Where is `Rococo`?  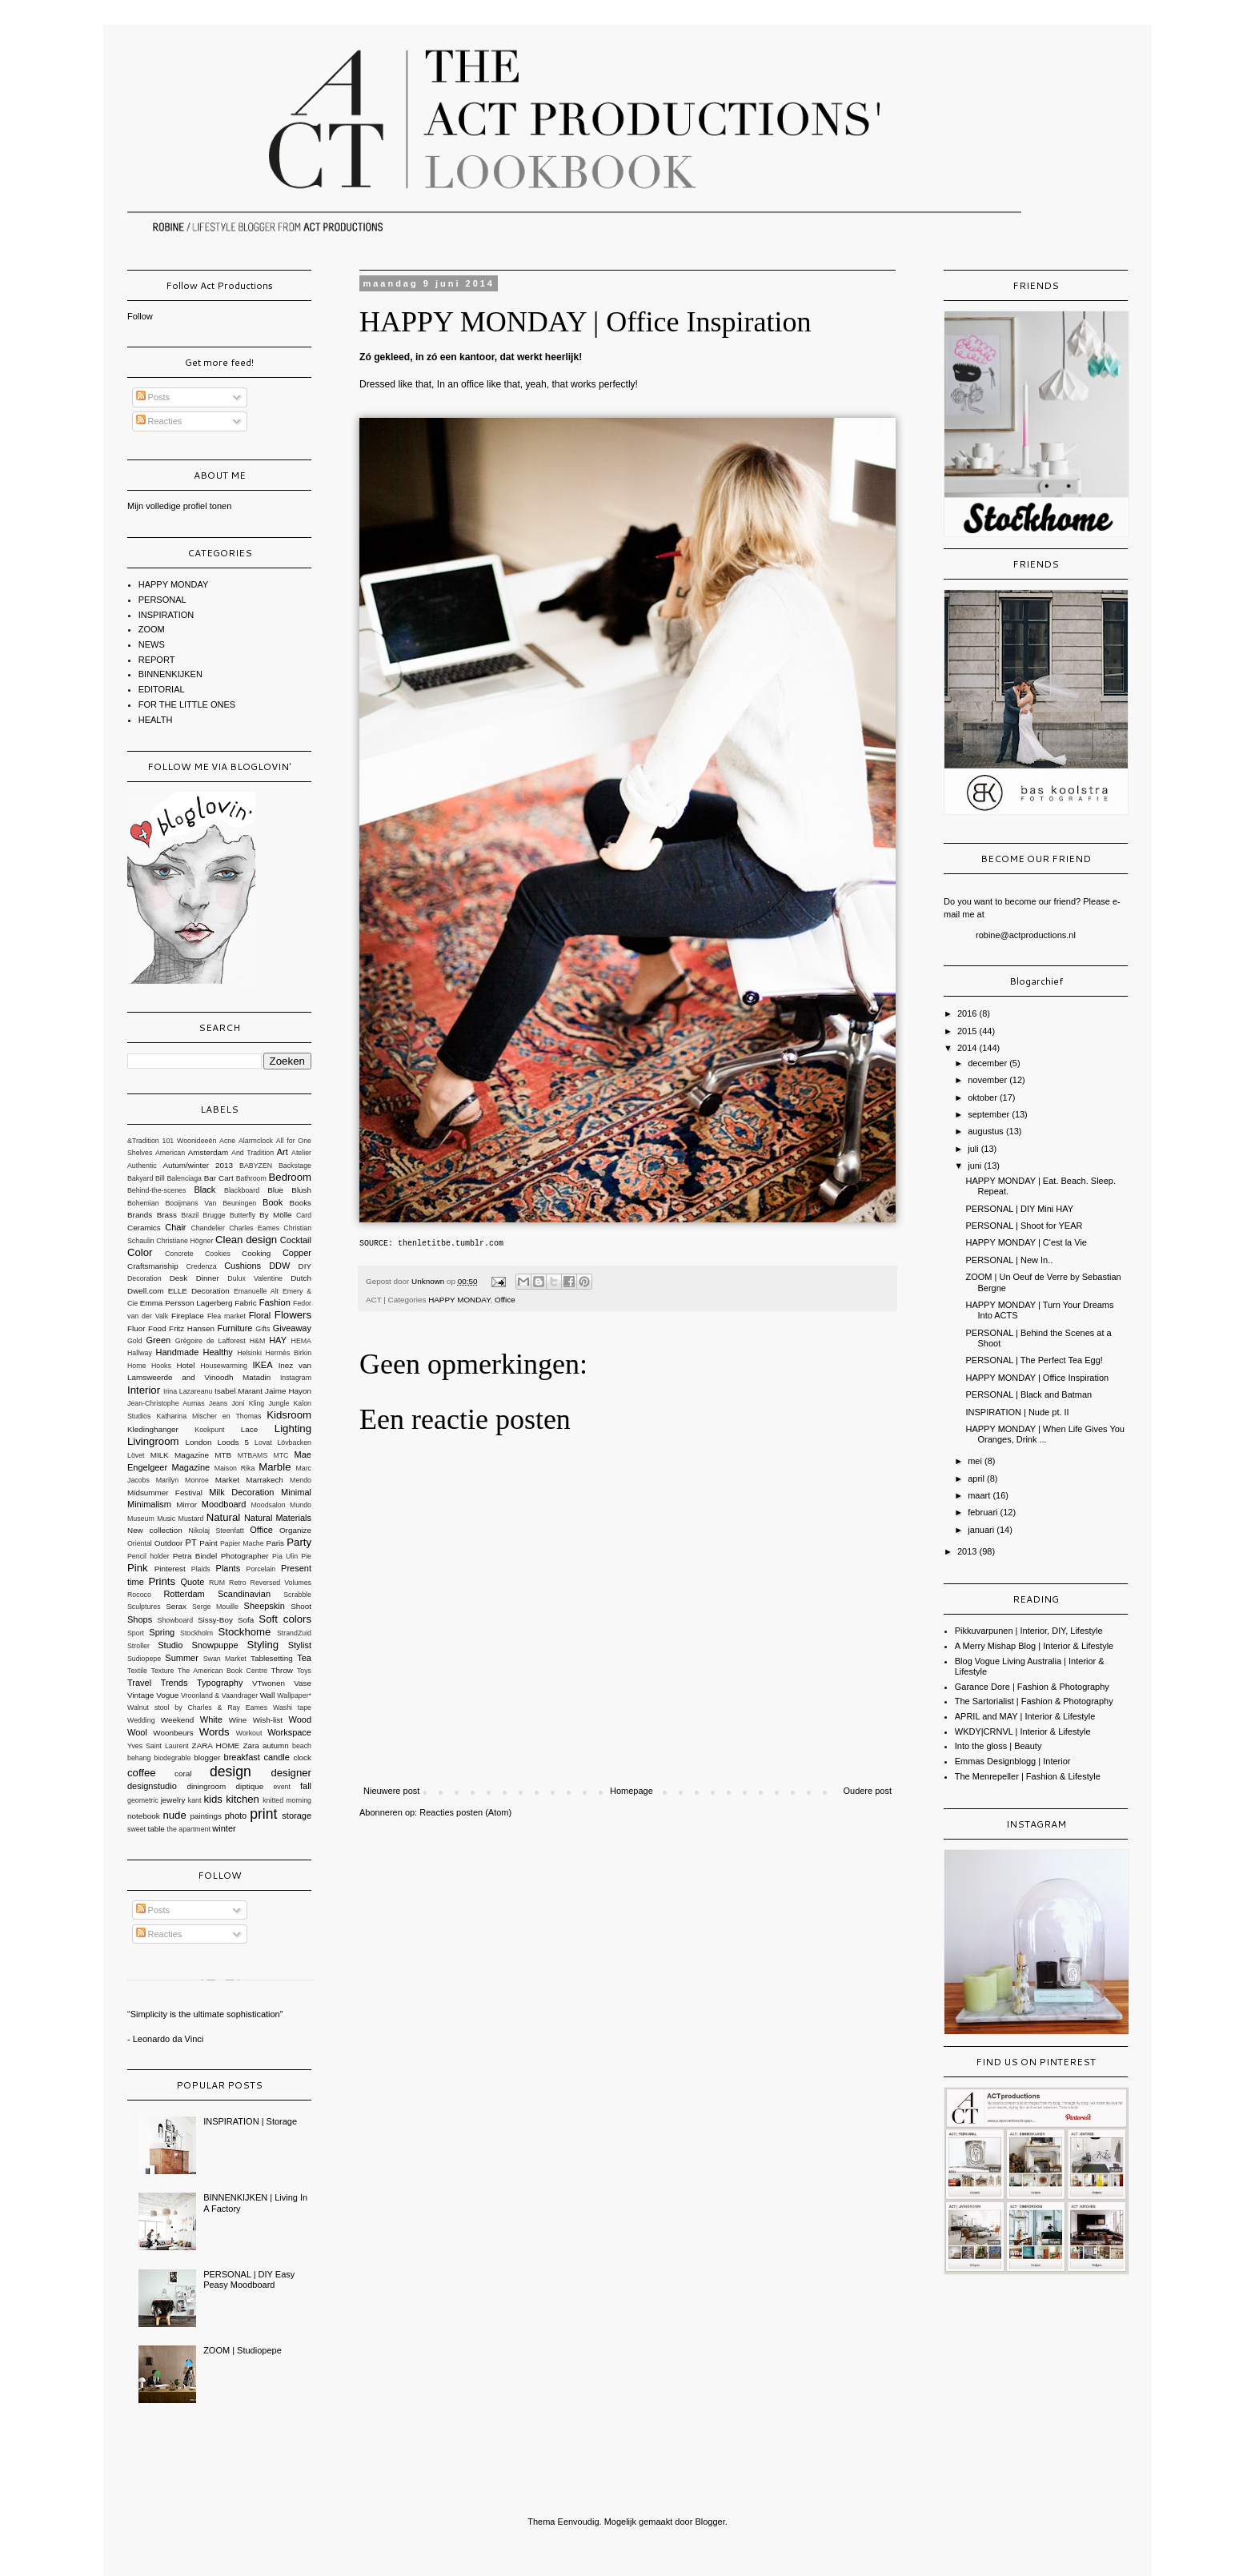
Rococo is located at coordinates (139, 1595).